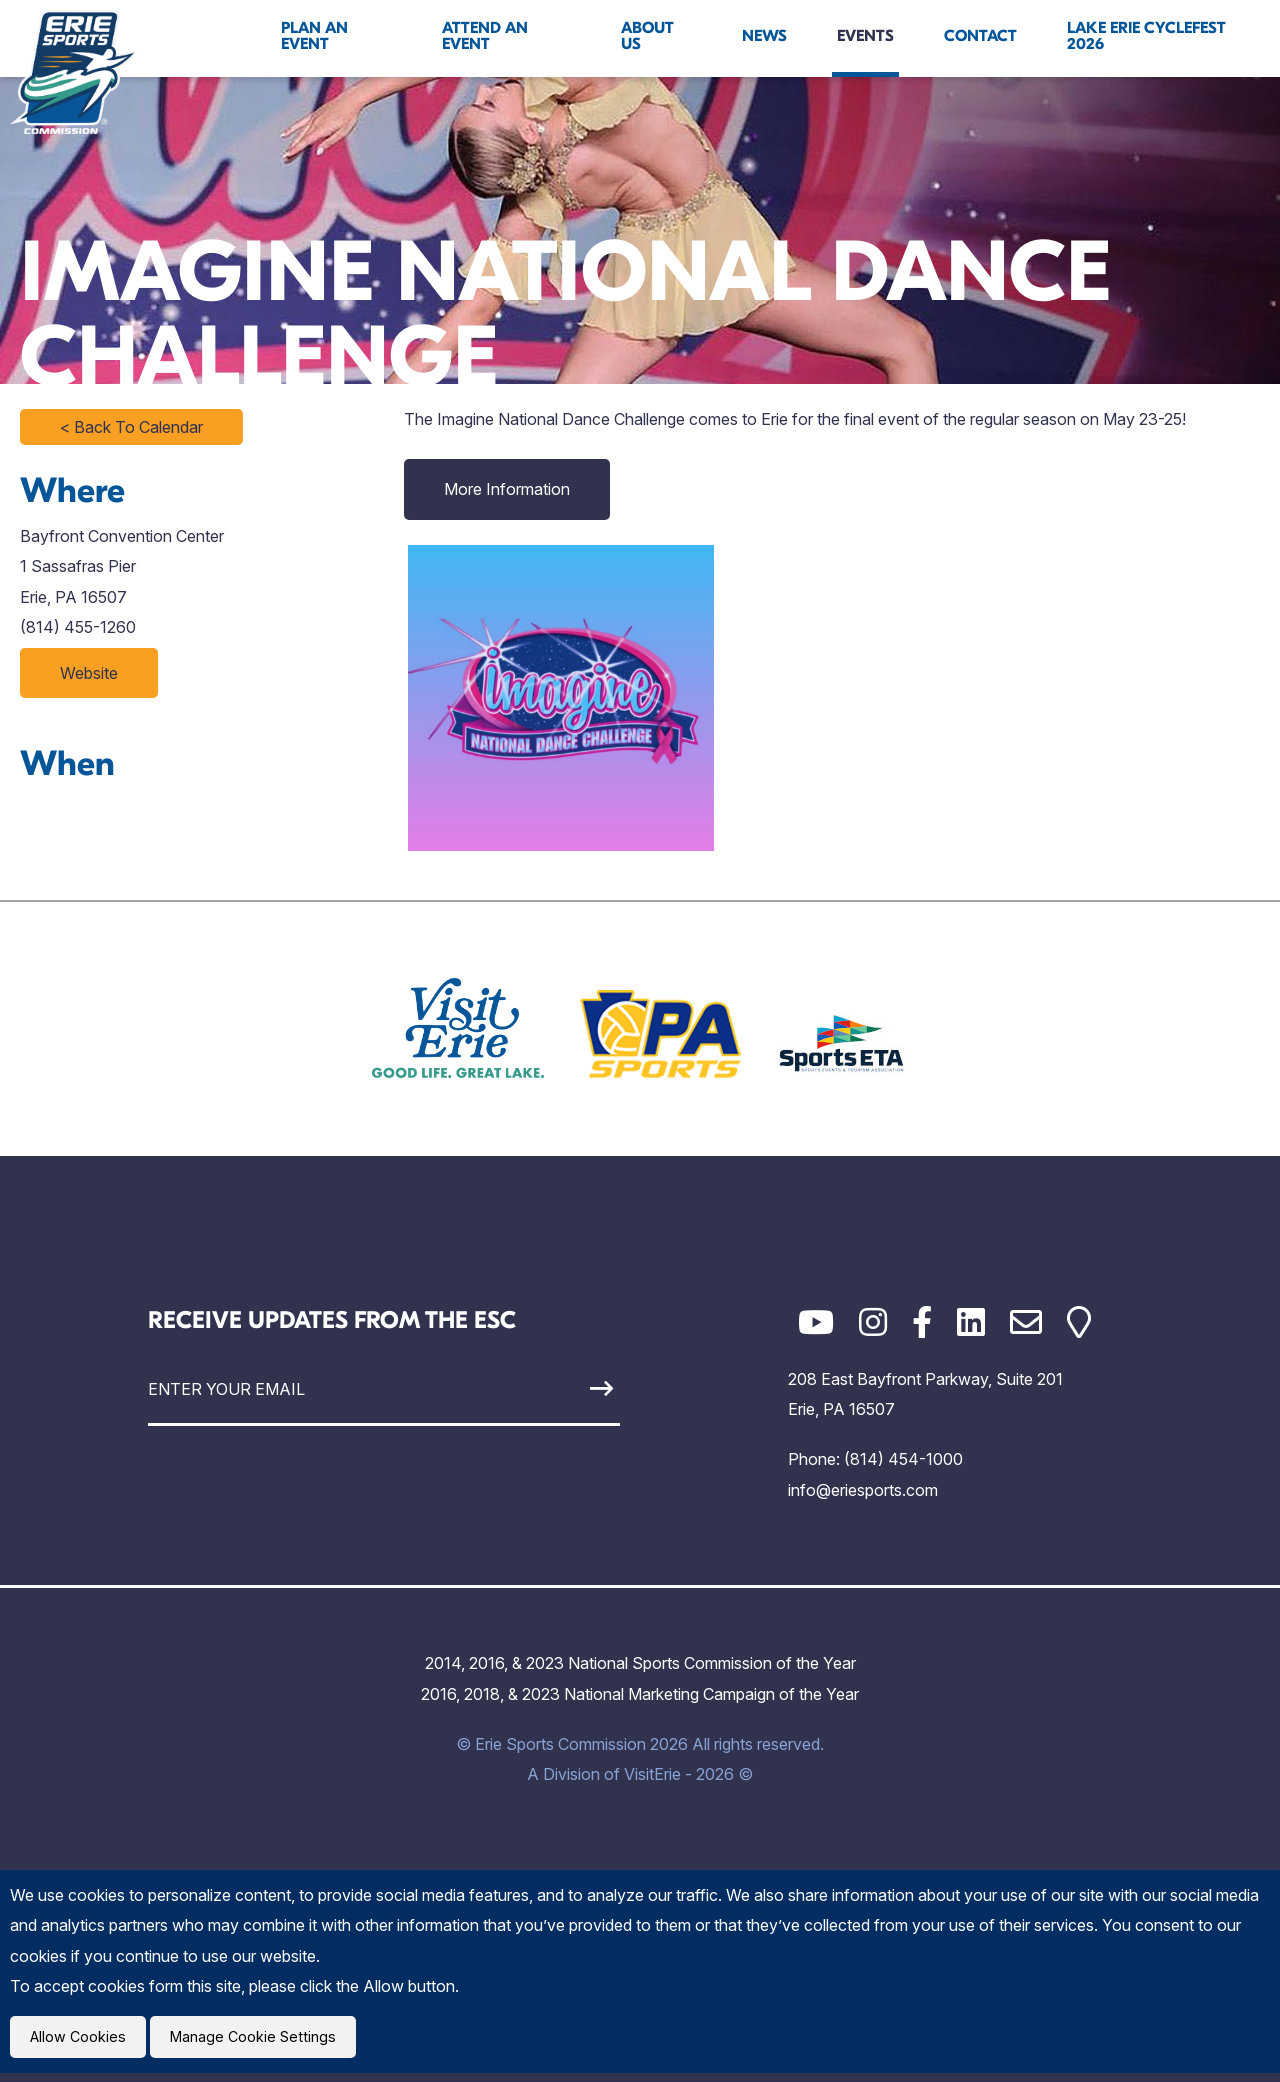 The image size is (1280, 2082). I want to click on Plan An Event, so click(314, 36).